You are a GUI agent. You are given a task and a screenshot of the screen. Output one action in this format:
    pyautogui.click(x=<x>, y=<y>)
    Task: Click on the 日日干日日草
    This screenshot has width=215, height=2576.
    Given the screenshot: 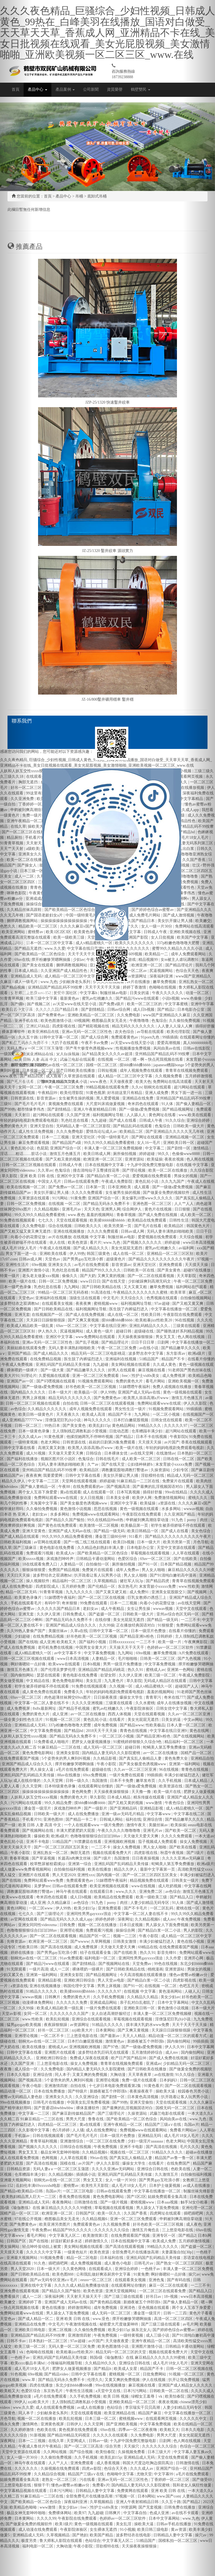 What is the action you would take?
    pyautogui.click(x=143, y=1342)
    